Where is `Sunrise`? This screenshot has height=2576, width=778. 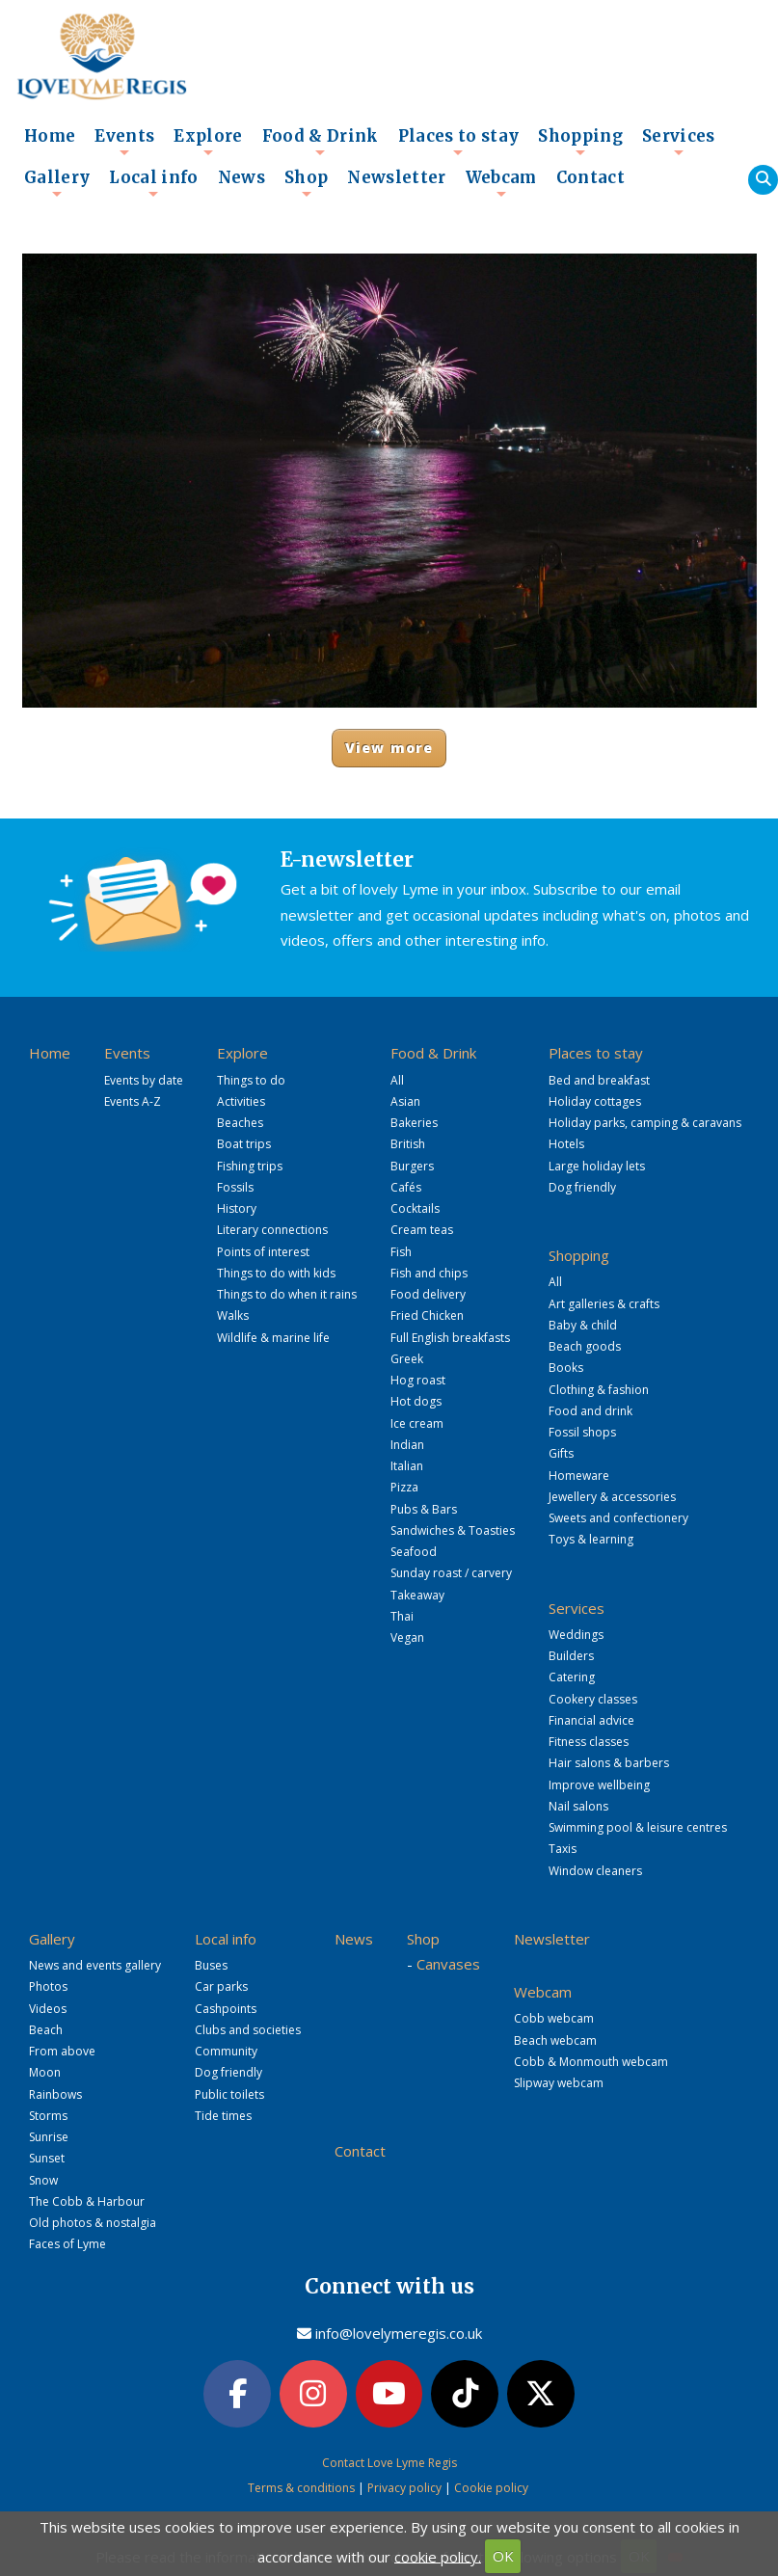 Sunrise is located at coordinates (48, 2137).